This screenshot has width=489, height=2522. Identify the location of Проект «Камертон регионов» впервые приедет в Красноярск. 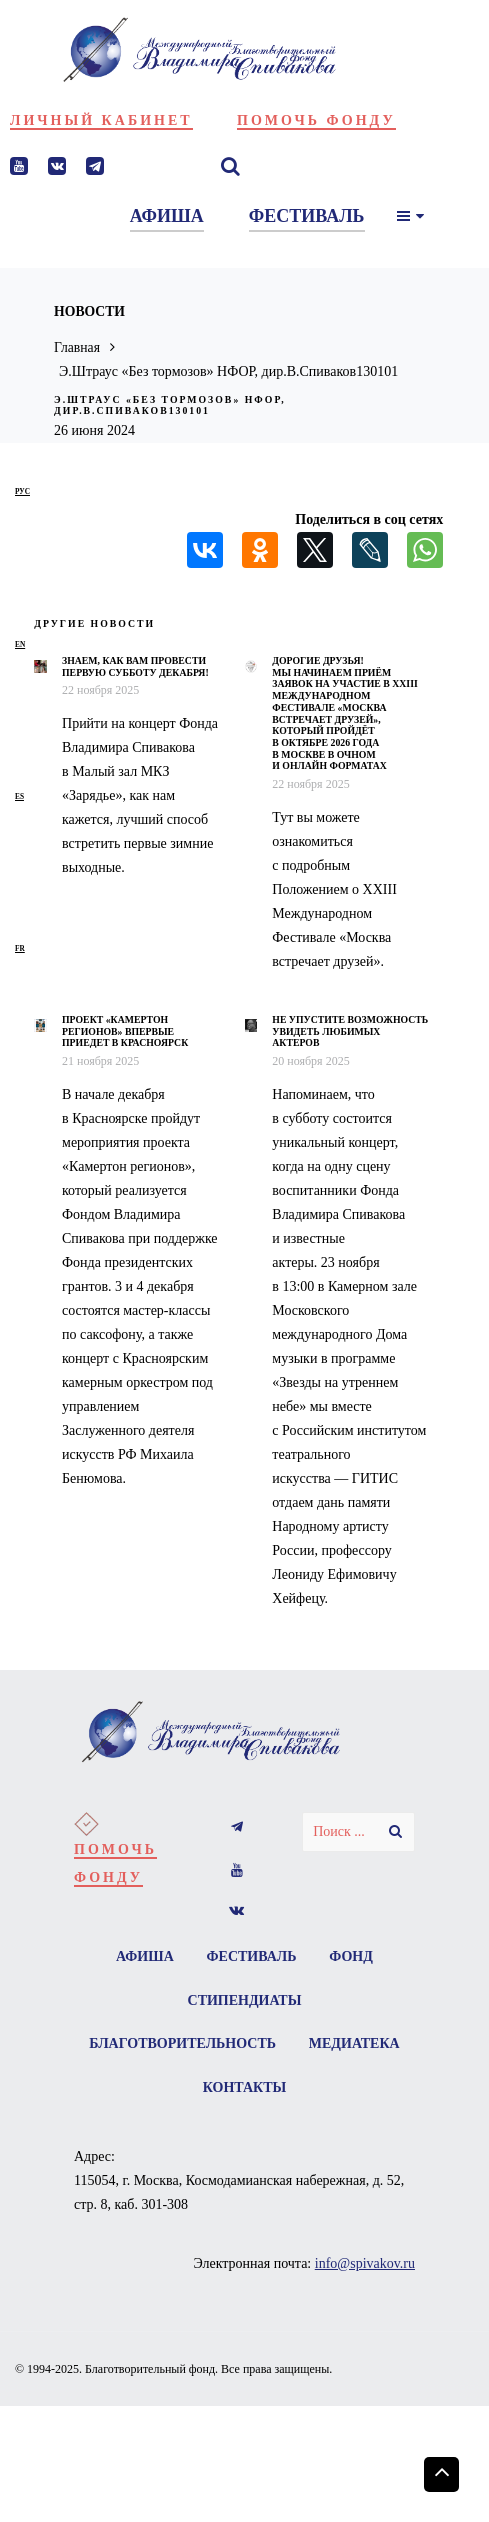
(125, 1031).